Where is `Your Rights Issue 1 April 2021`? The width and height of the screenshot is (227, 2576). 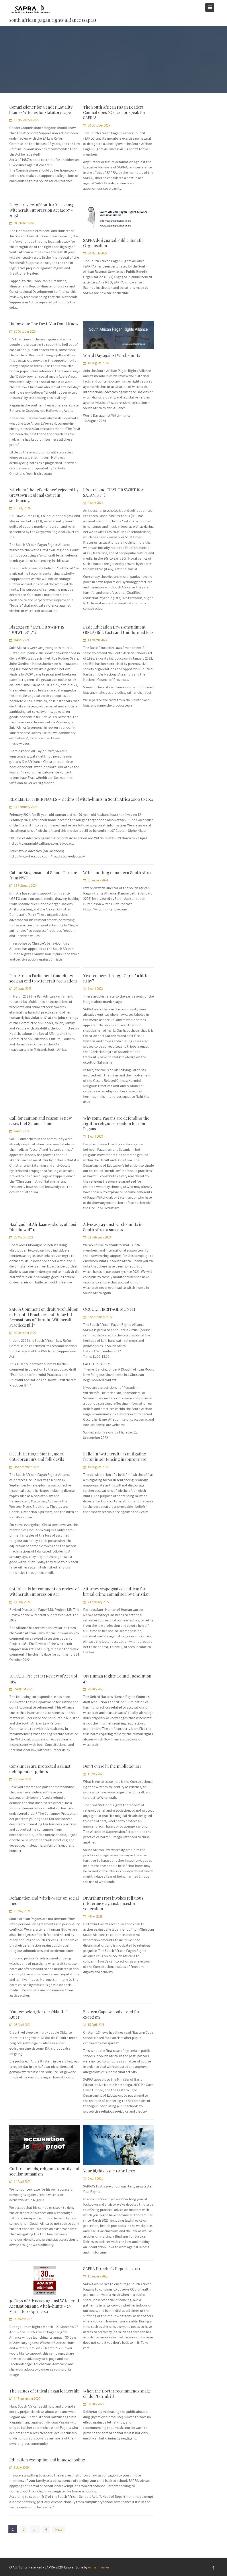 Your Rights Issue 1 April 2021 is located at coordinates (109, 2171).